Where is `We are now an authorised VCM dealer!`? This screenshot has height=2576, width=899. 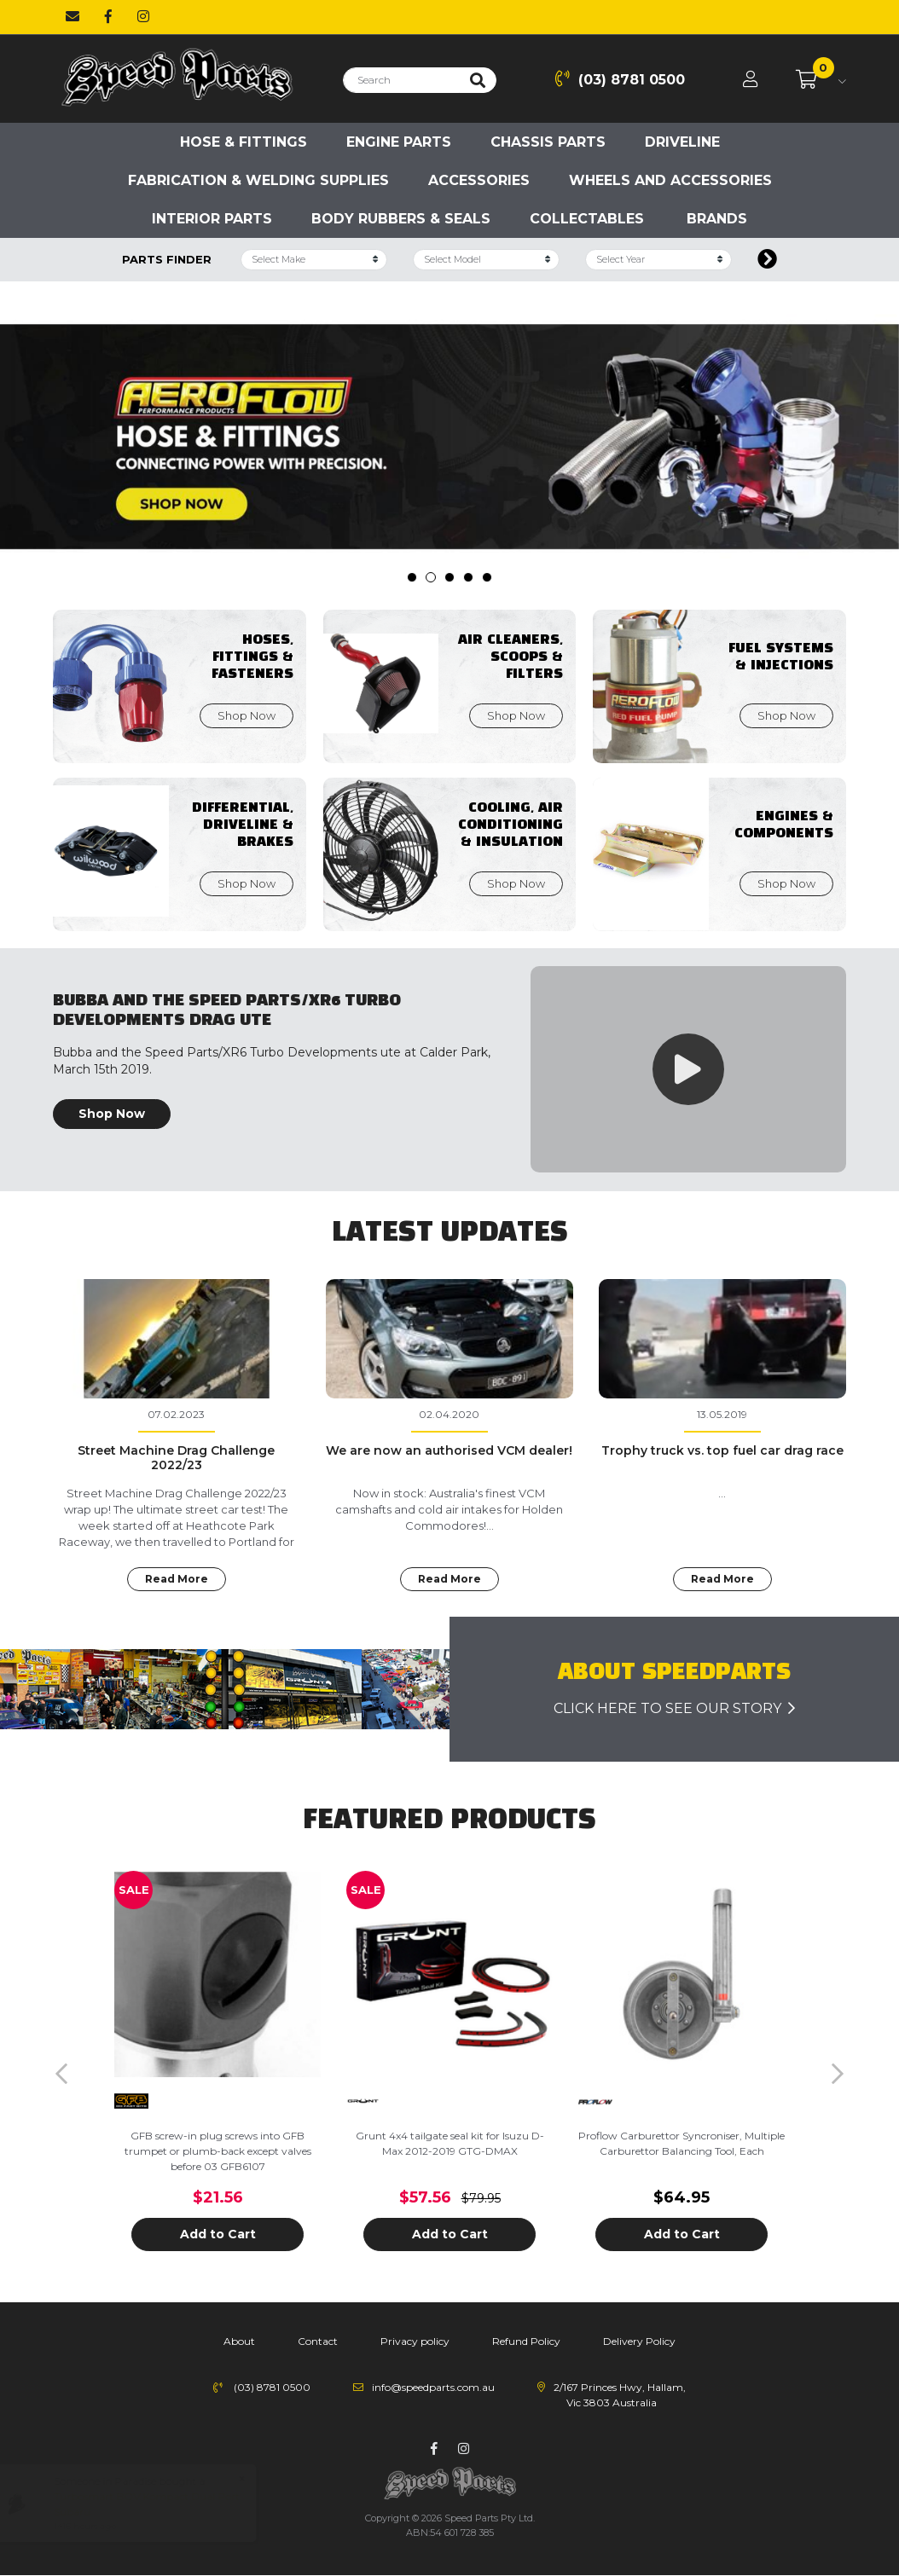 We are now an authorised VCM dealer! is located at coordinates (449, 1450).